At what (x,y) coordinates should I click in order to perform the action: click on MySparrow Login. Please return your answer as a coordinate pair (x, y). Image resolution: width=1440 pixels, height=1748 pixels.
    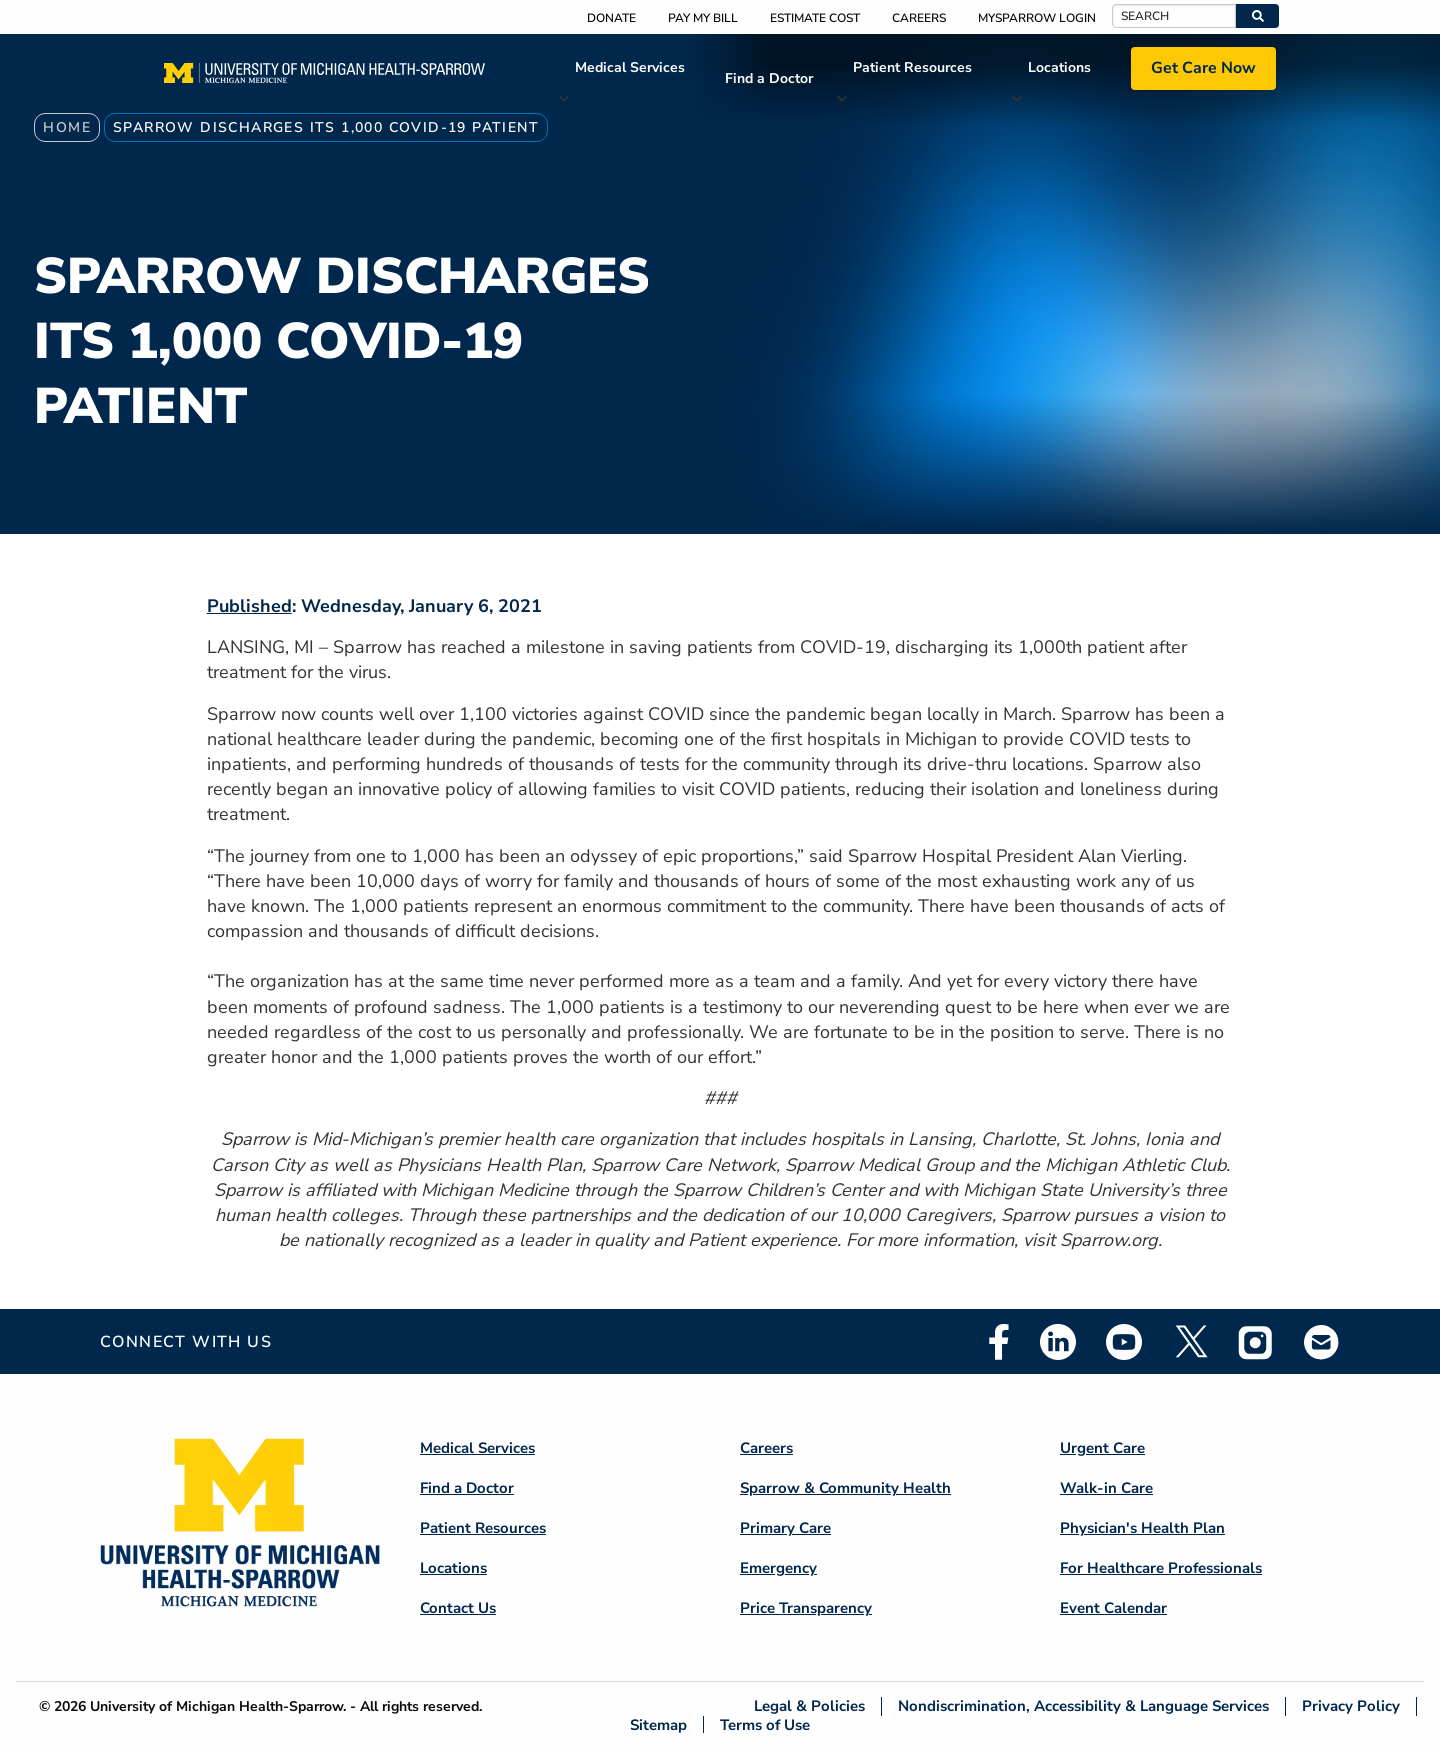
    Looking at the image, I should click on (1037, 18).